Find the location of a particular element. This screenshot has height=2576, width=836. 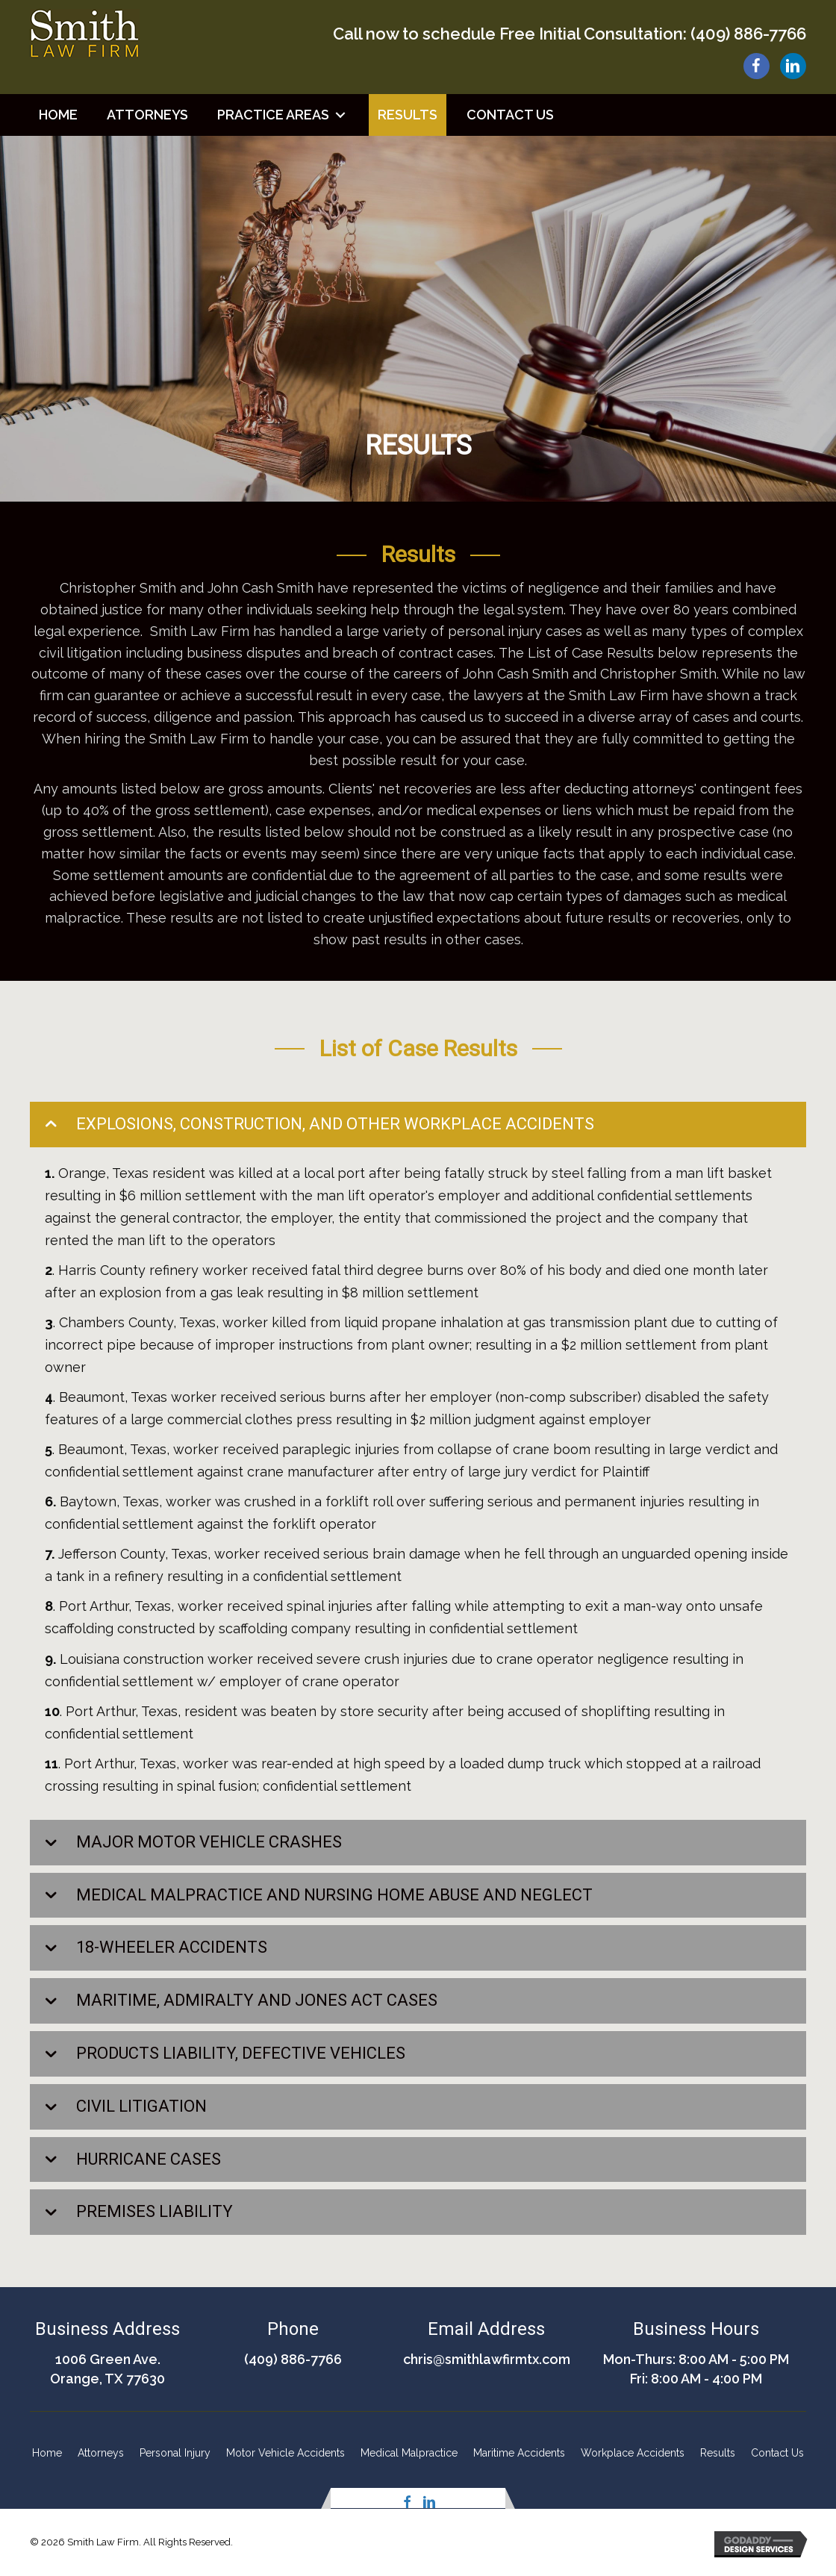

Attorneys is located at coordinates (101, 2453).